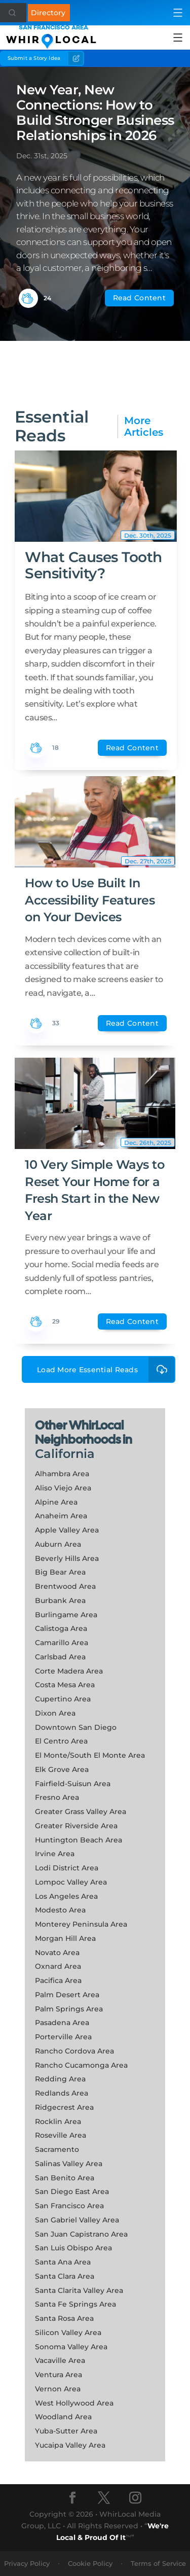 Image resolution: width=190 pixels, height=2576 pixels. Describe the element at coordinates (90, 900) in the screenshot. I see `How to Use Built In Accessibility Features on Your Devices` at that location.